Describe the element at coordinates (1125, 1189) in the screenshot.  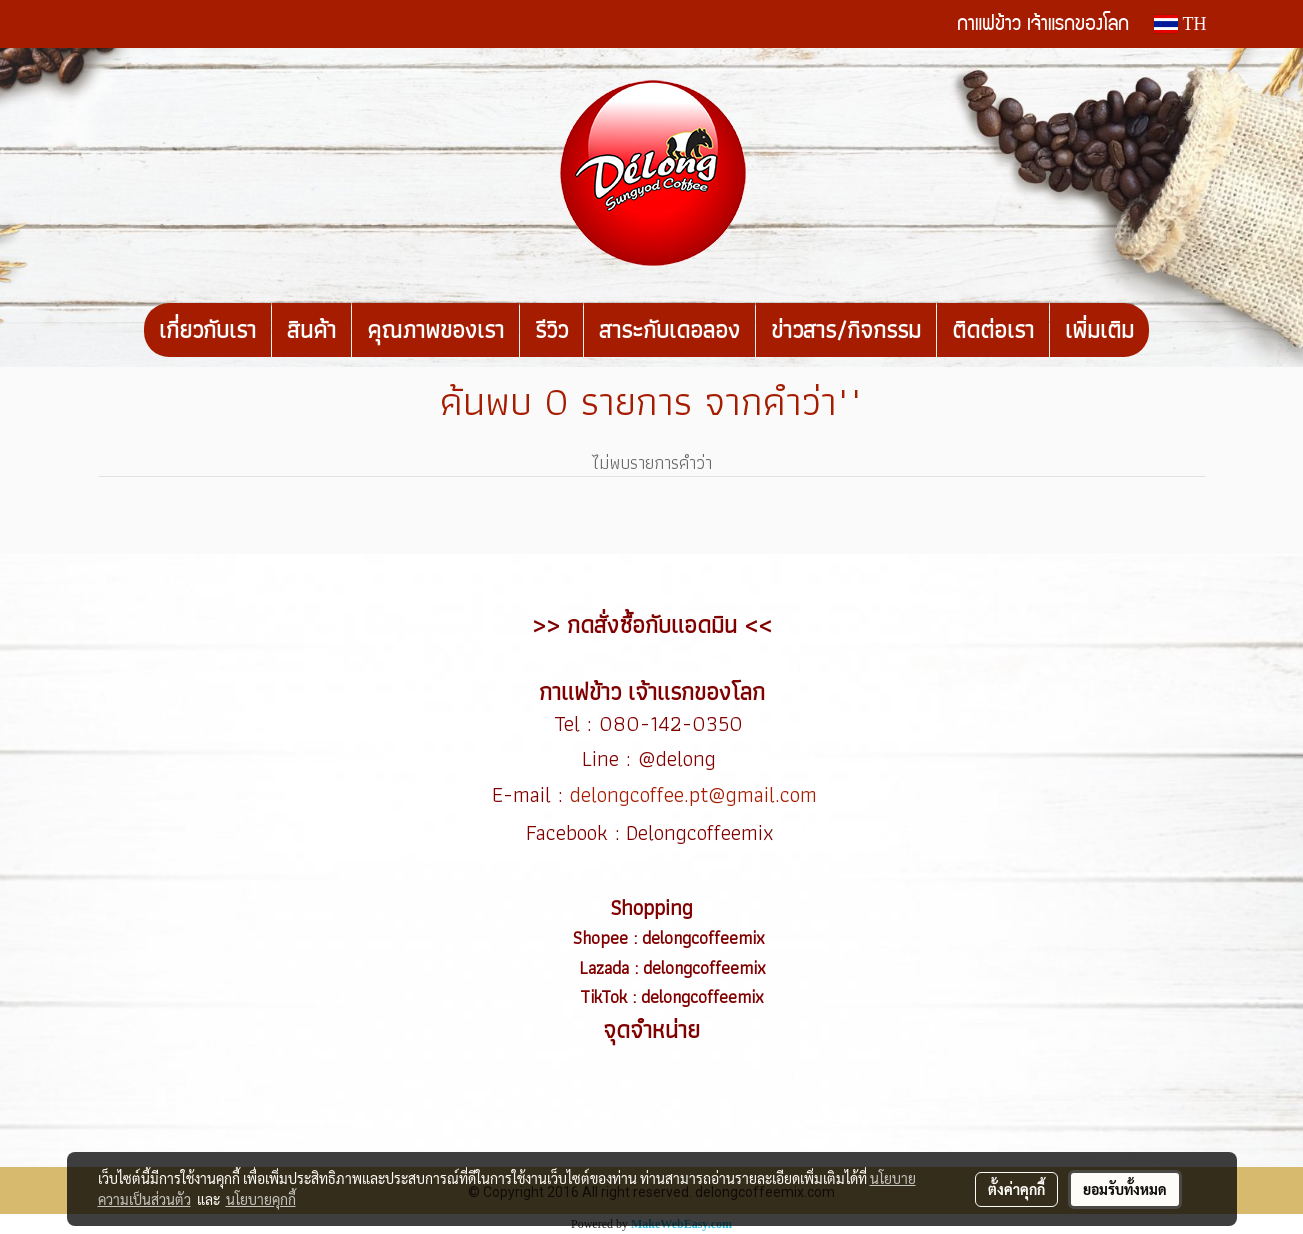
I see `ยอมรับทั้งหมด` at that location.